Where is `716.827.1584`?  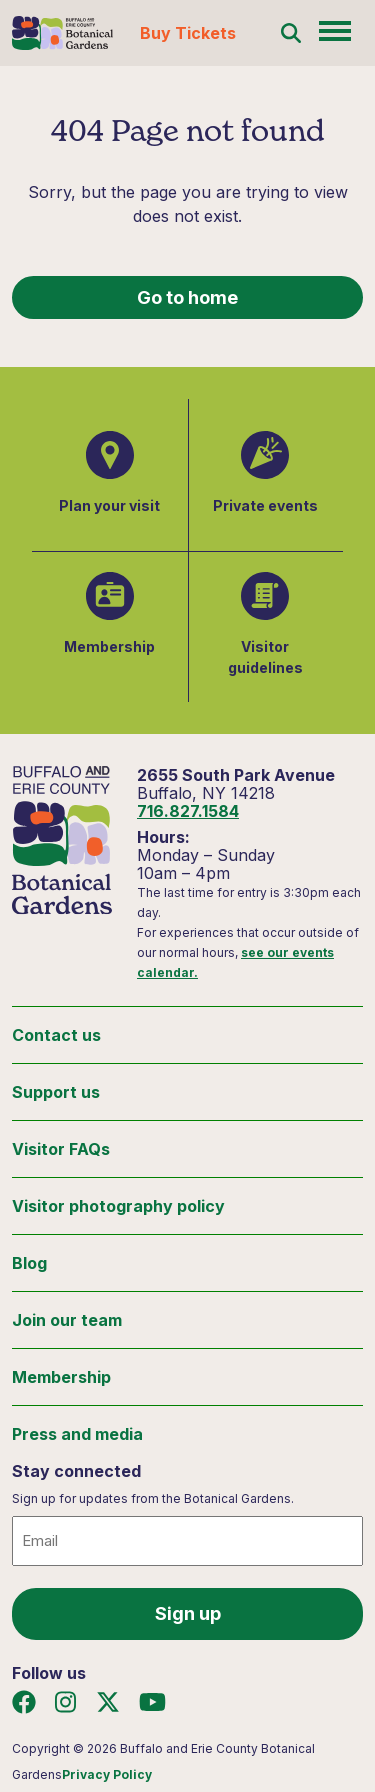
716.827.1584 is located at coordinates (188, 811).